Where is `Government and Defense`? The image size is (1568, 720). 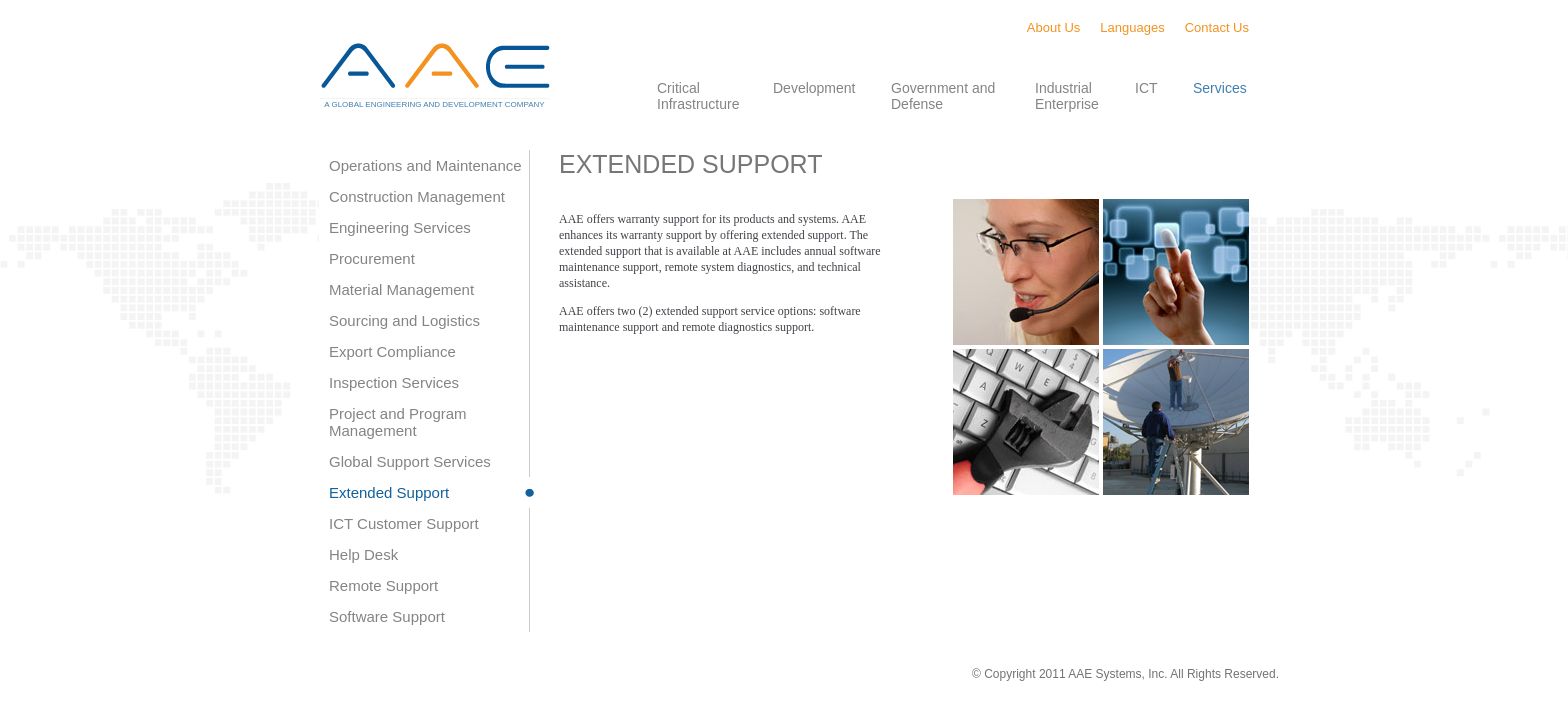
Government and Defense is located at coordinates (943, 96).